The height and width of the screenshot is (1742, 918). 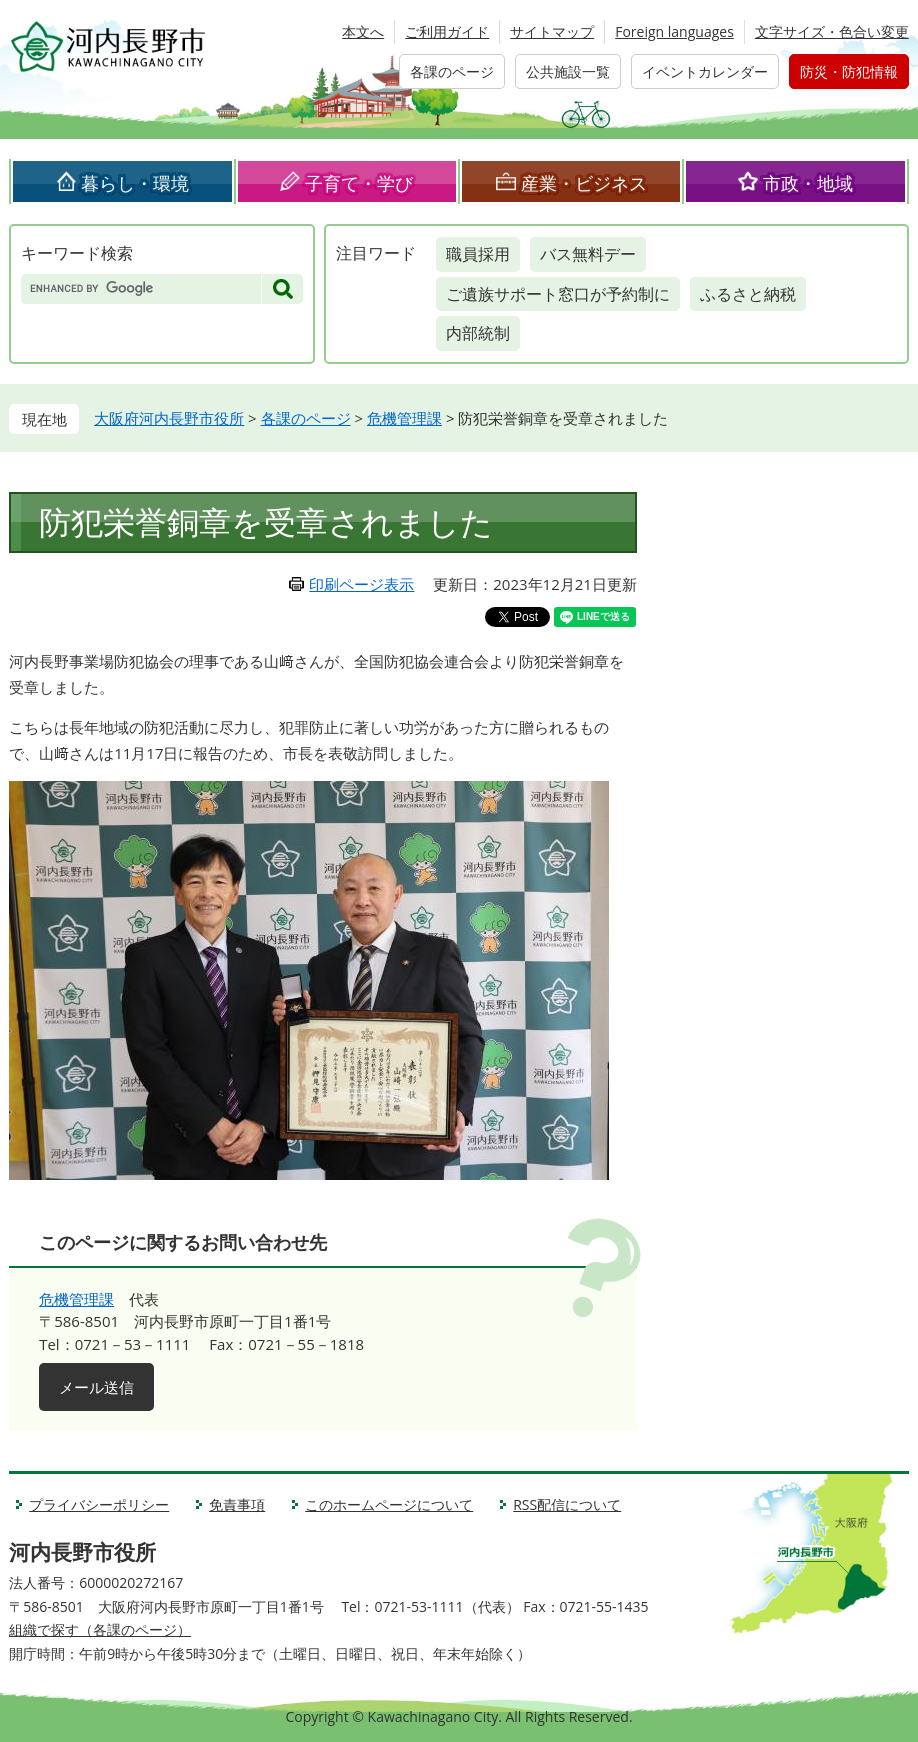 I want to click on 産業・ビジネス, so click(x=584, y=183).